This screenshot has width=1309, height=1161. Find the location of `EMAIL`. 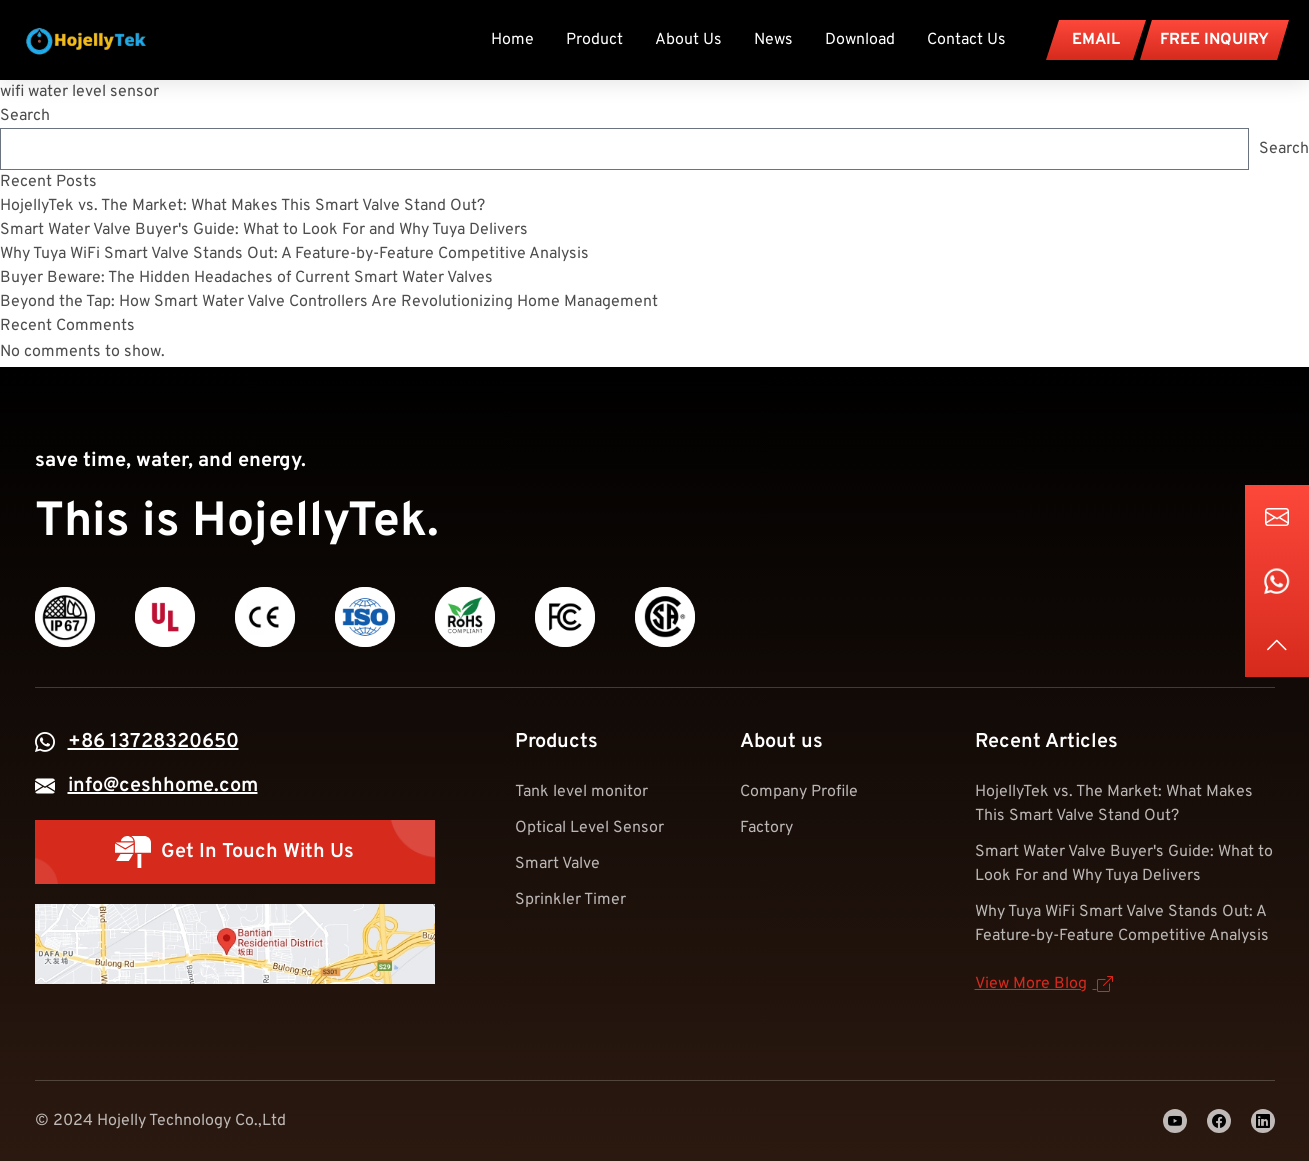

EMAIL is located at coordinates (1096, 40).